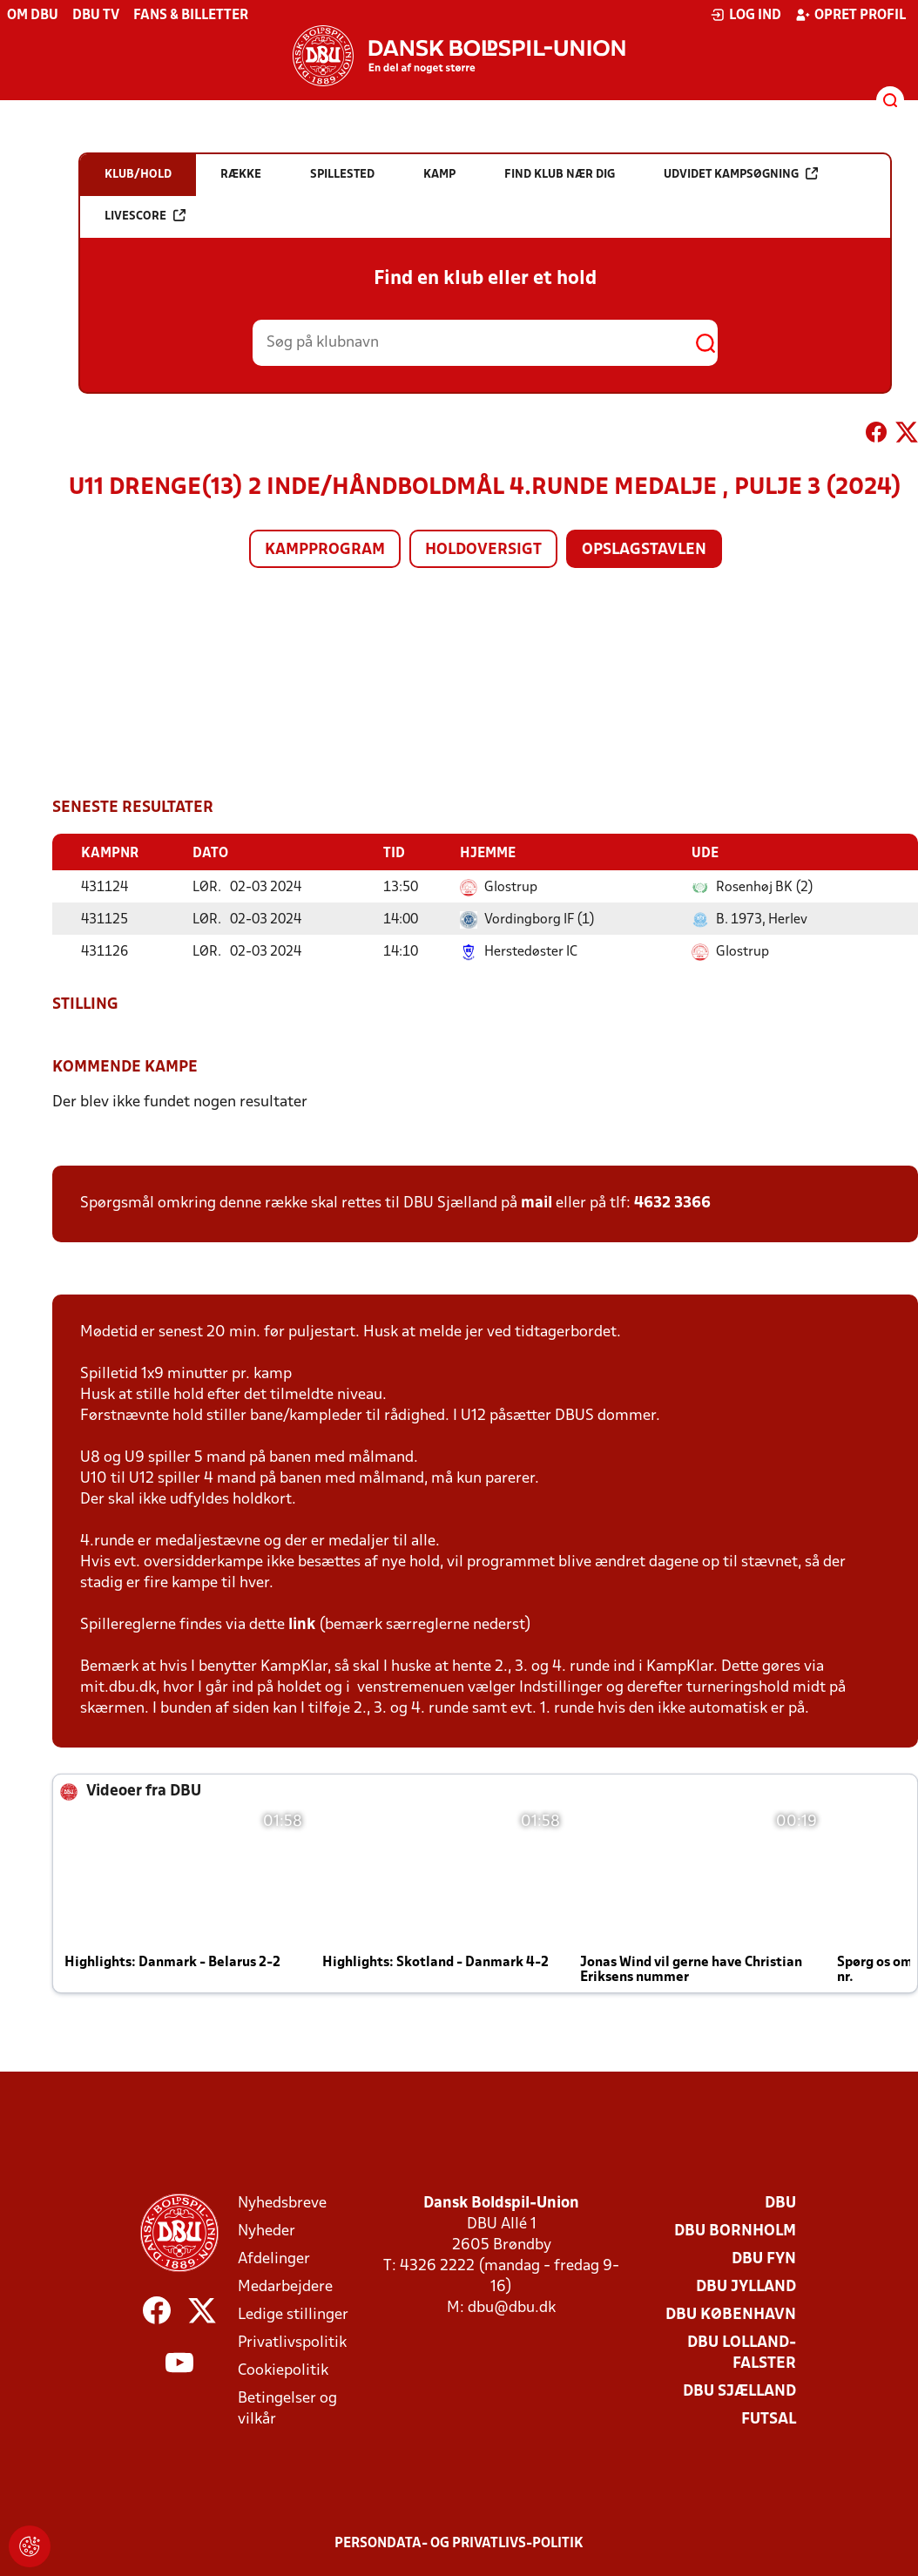 This screenshot has width=918, height=2576. What do you see at coordinates (644, 550) in the screenshot?
I see `Opslagstavlen` at bounding box center [644, 550].